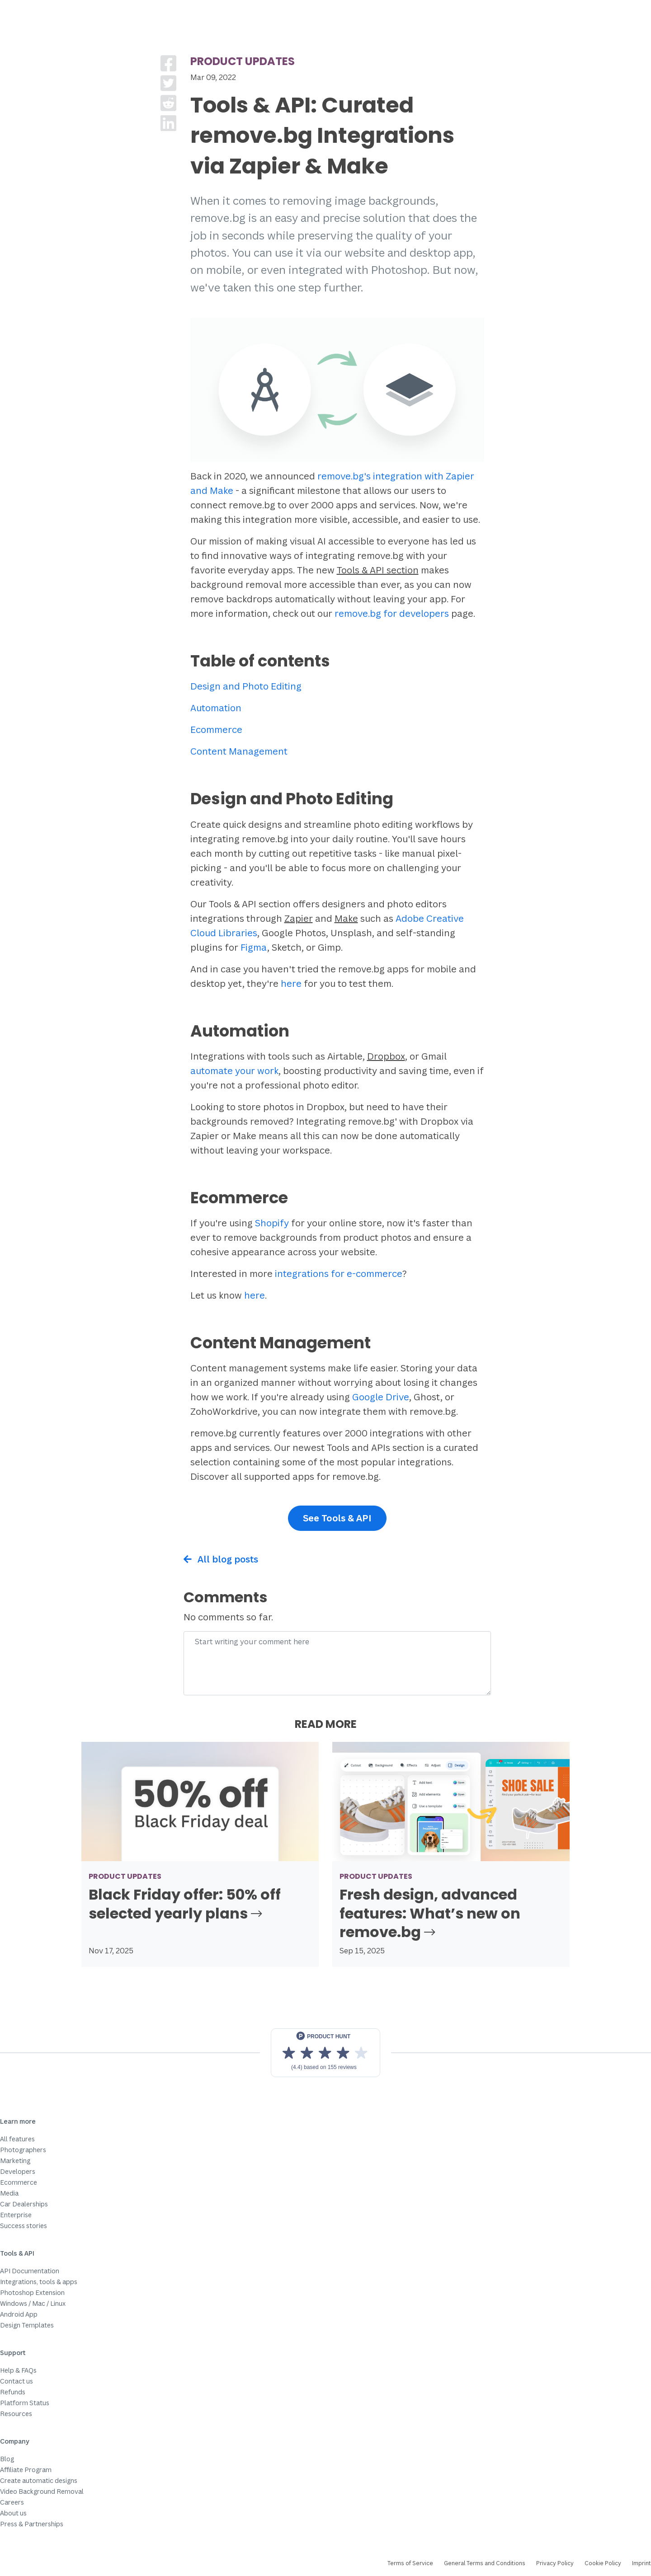 This screenshot has width=651, height=2576. What do you see at coordinates (17, 2171) in the screenshot?
I see `Developers` at bounding box center [17, 2171].